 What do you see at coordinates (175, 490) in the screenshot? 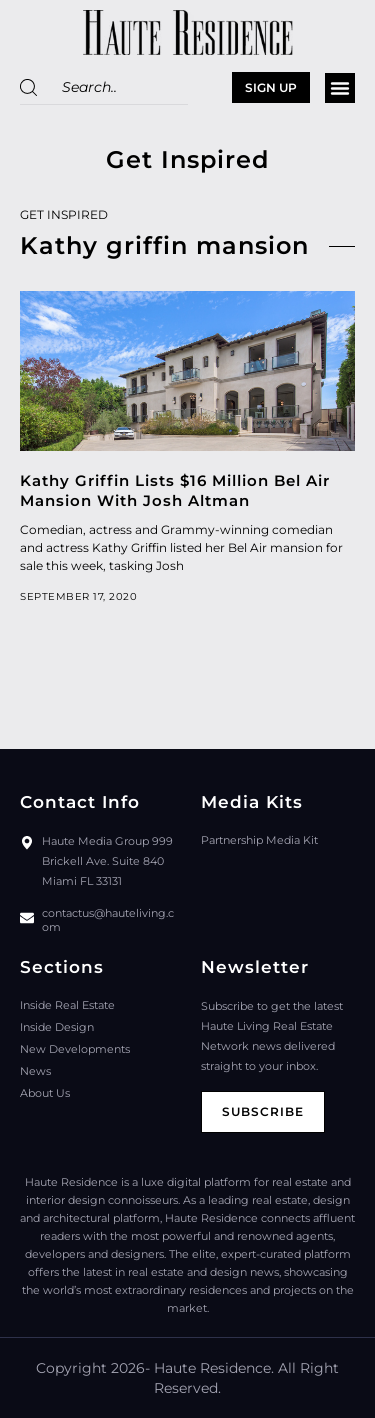
I see `Kathy Griffin Lists $16 Million Bel Air Mansion With Josh Altman` at bounding box center [175, 490].